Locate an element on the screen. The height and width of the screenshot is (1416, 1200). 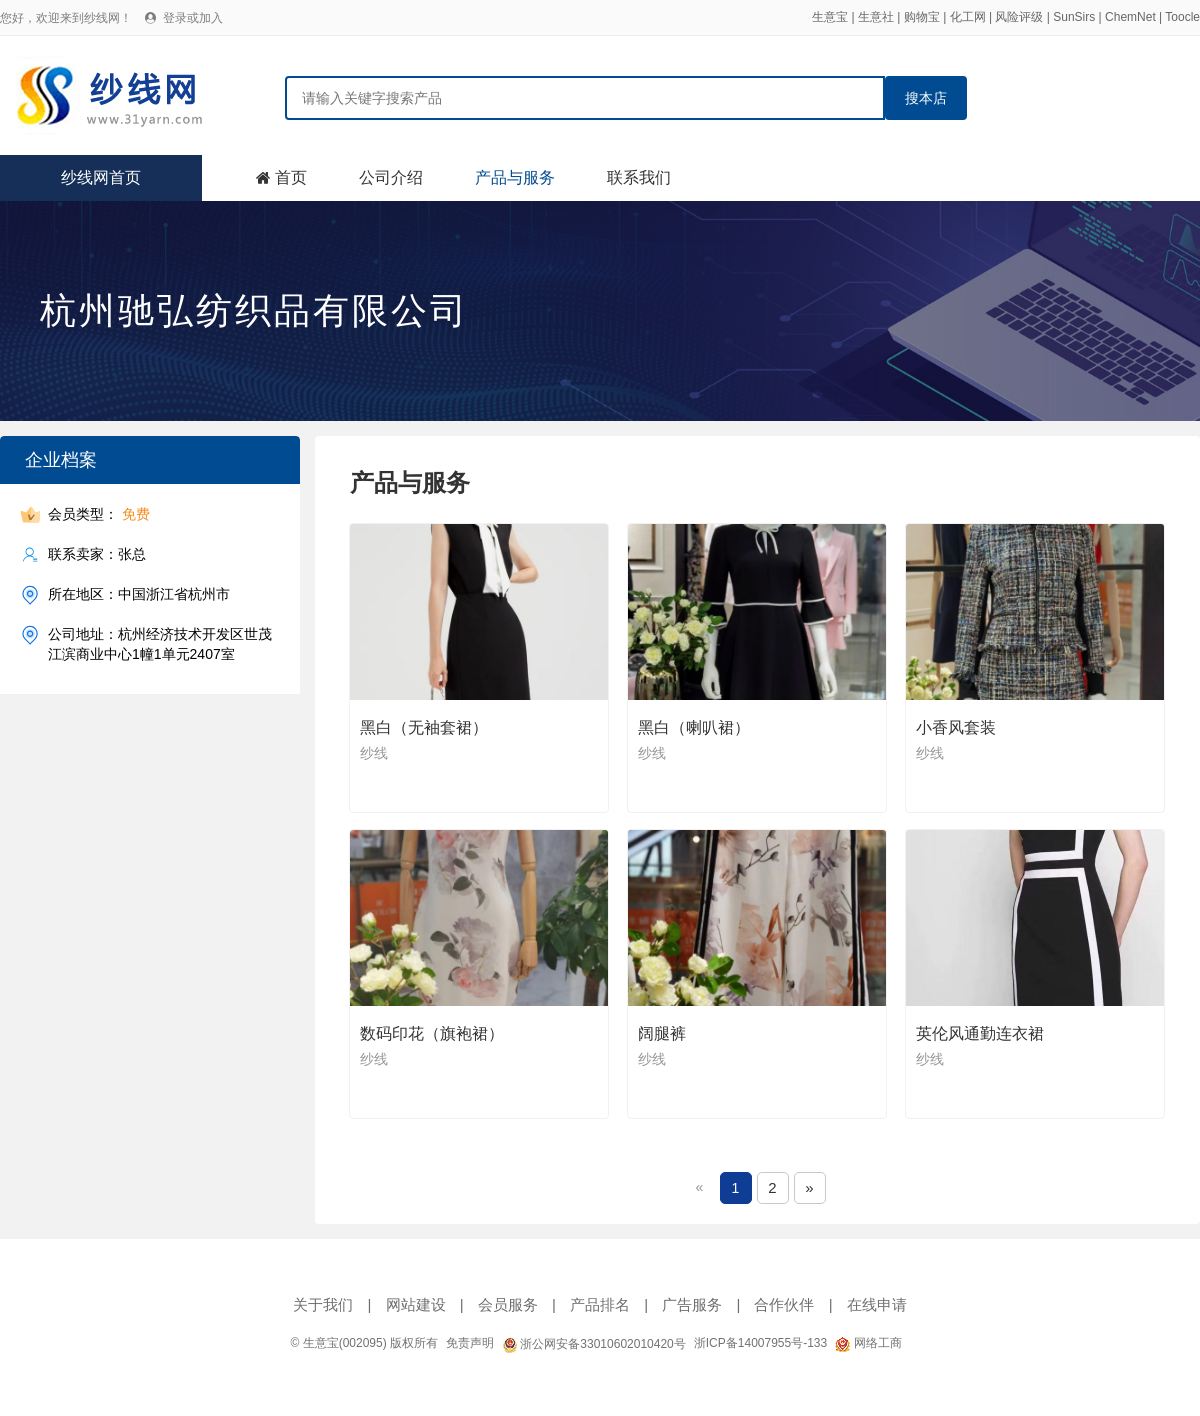
在线申请 is located at coordinates (877, 1304).